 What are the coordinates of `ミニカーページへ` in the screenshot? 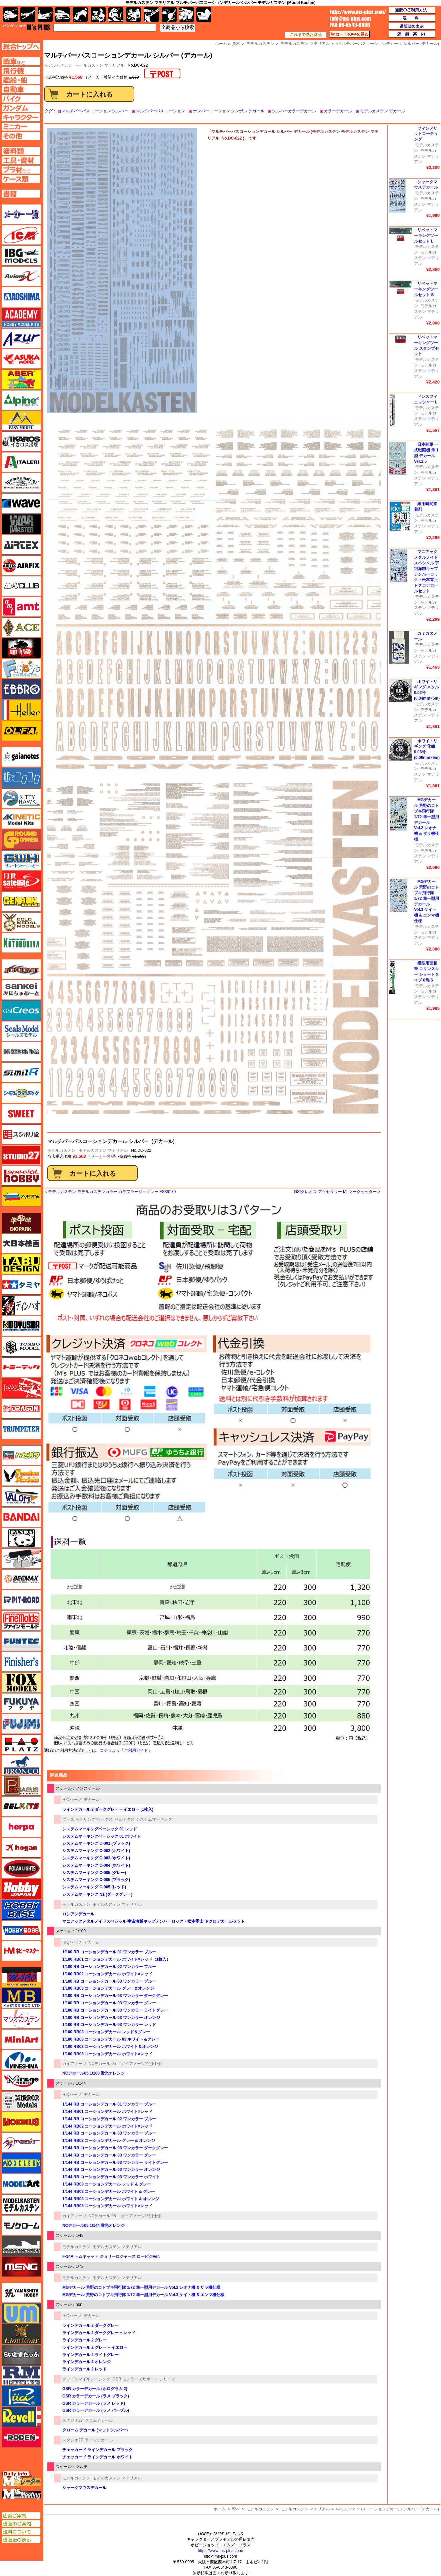 It's located at (21, 126).